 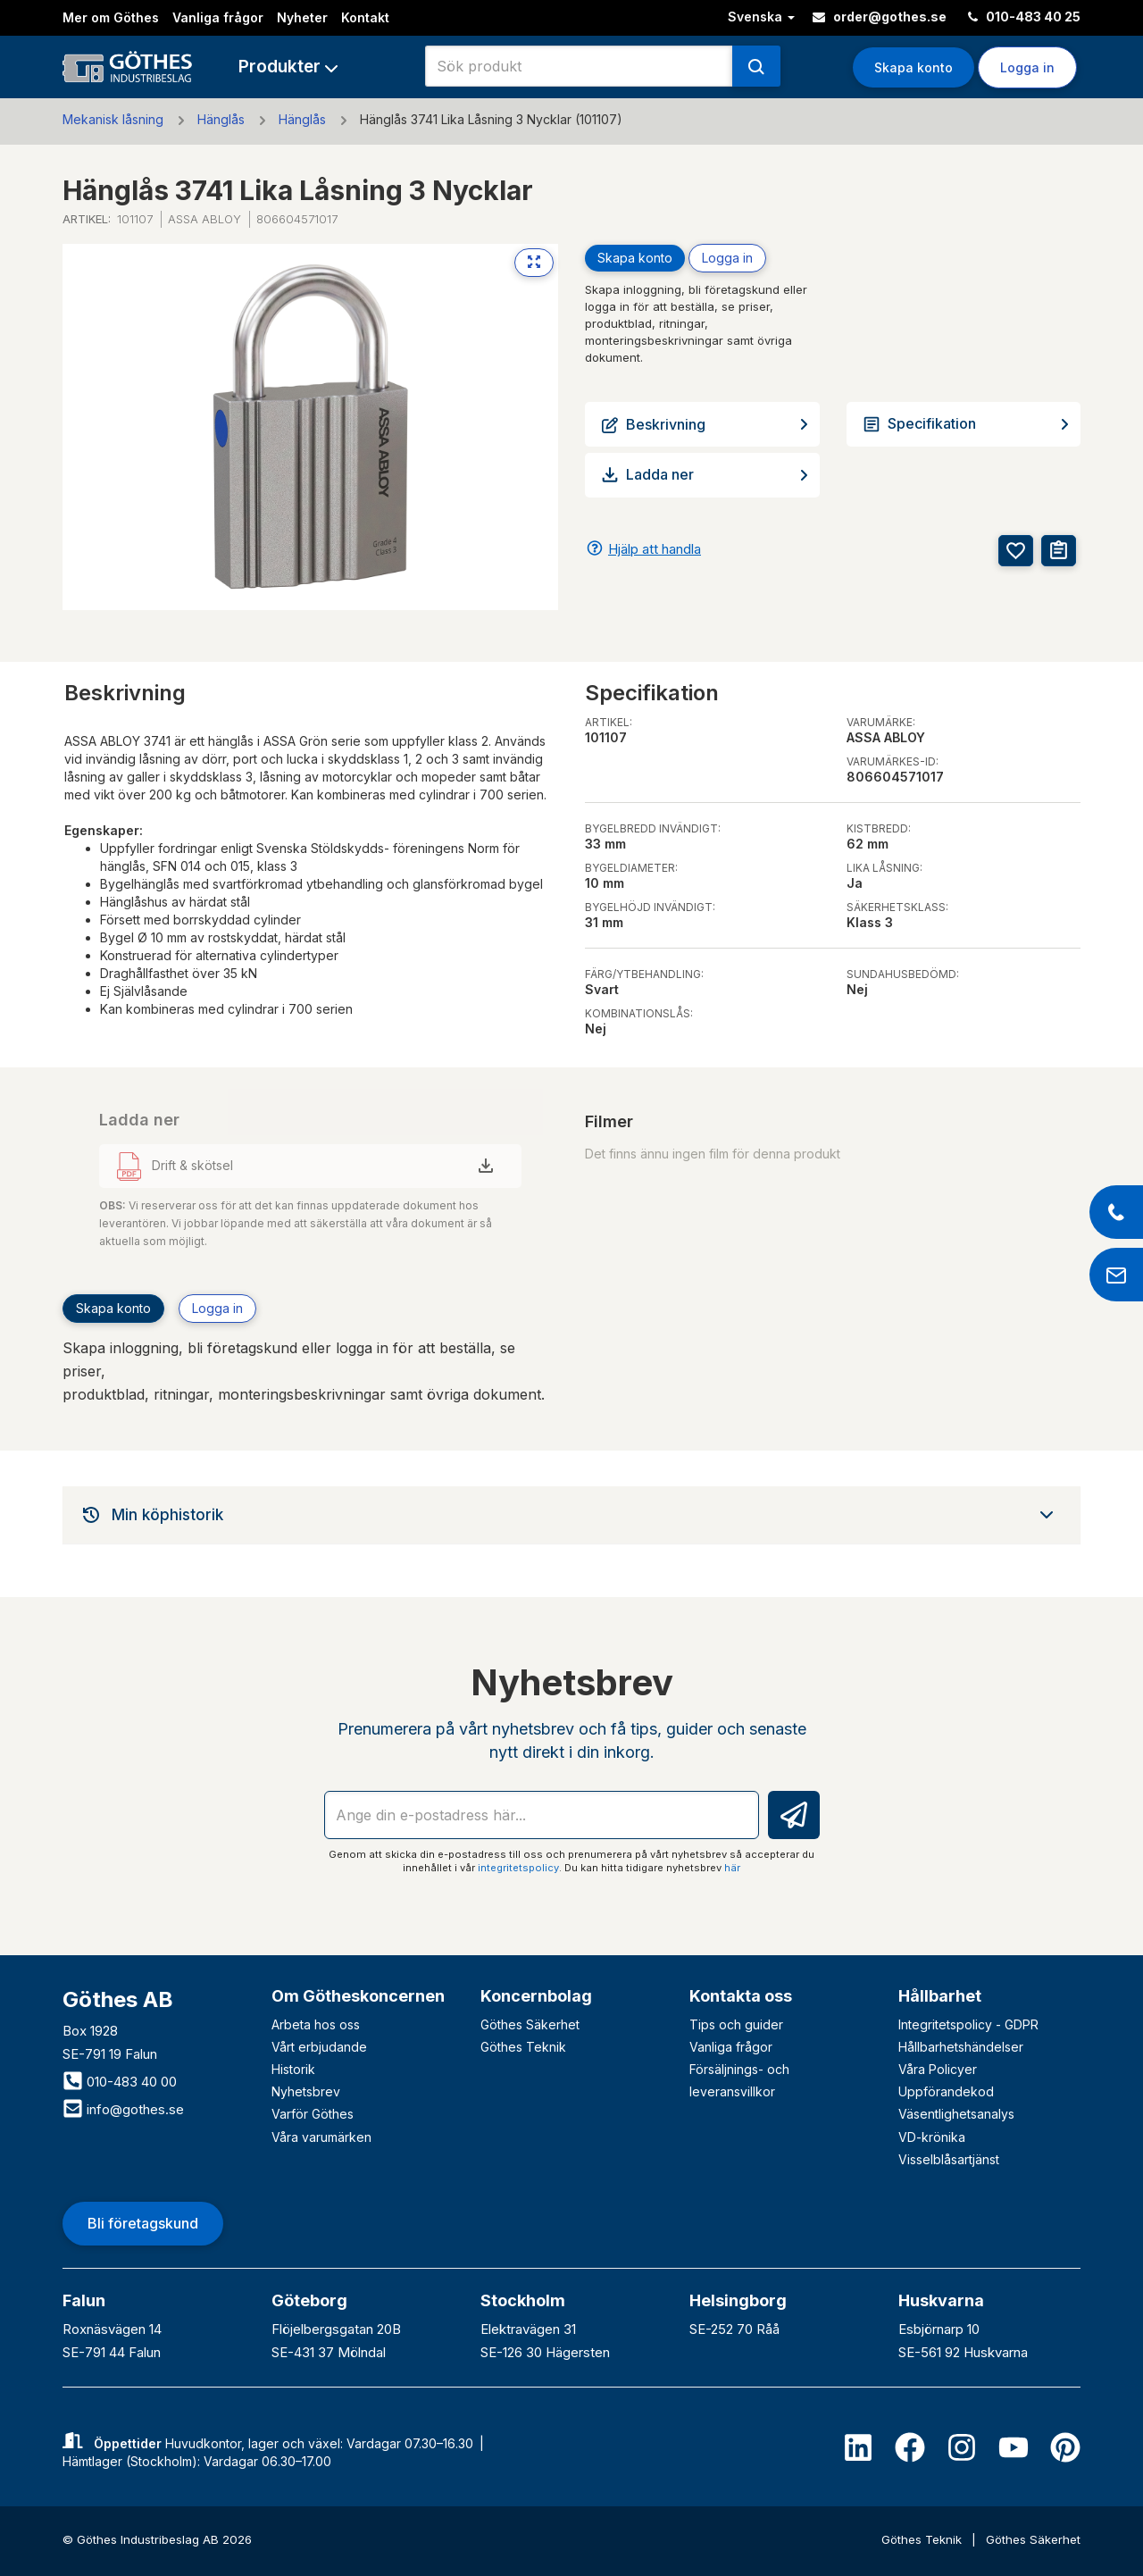 What do you see at coordinates (536, 1995) in the screenshot?
I see `Koncernbolag` at bounding box center [536, 1995].